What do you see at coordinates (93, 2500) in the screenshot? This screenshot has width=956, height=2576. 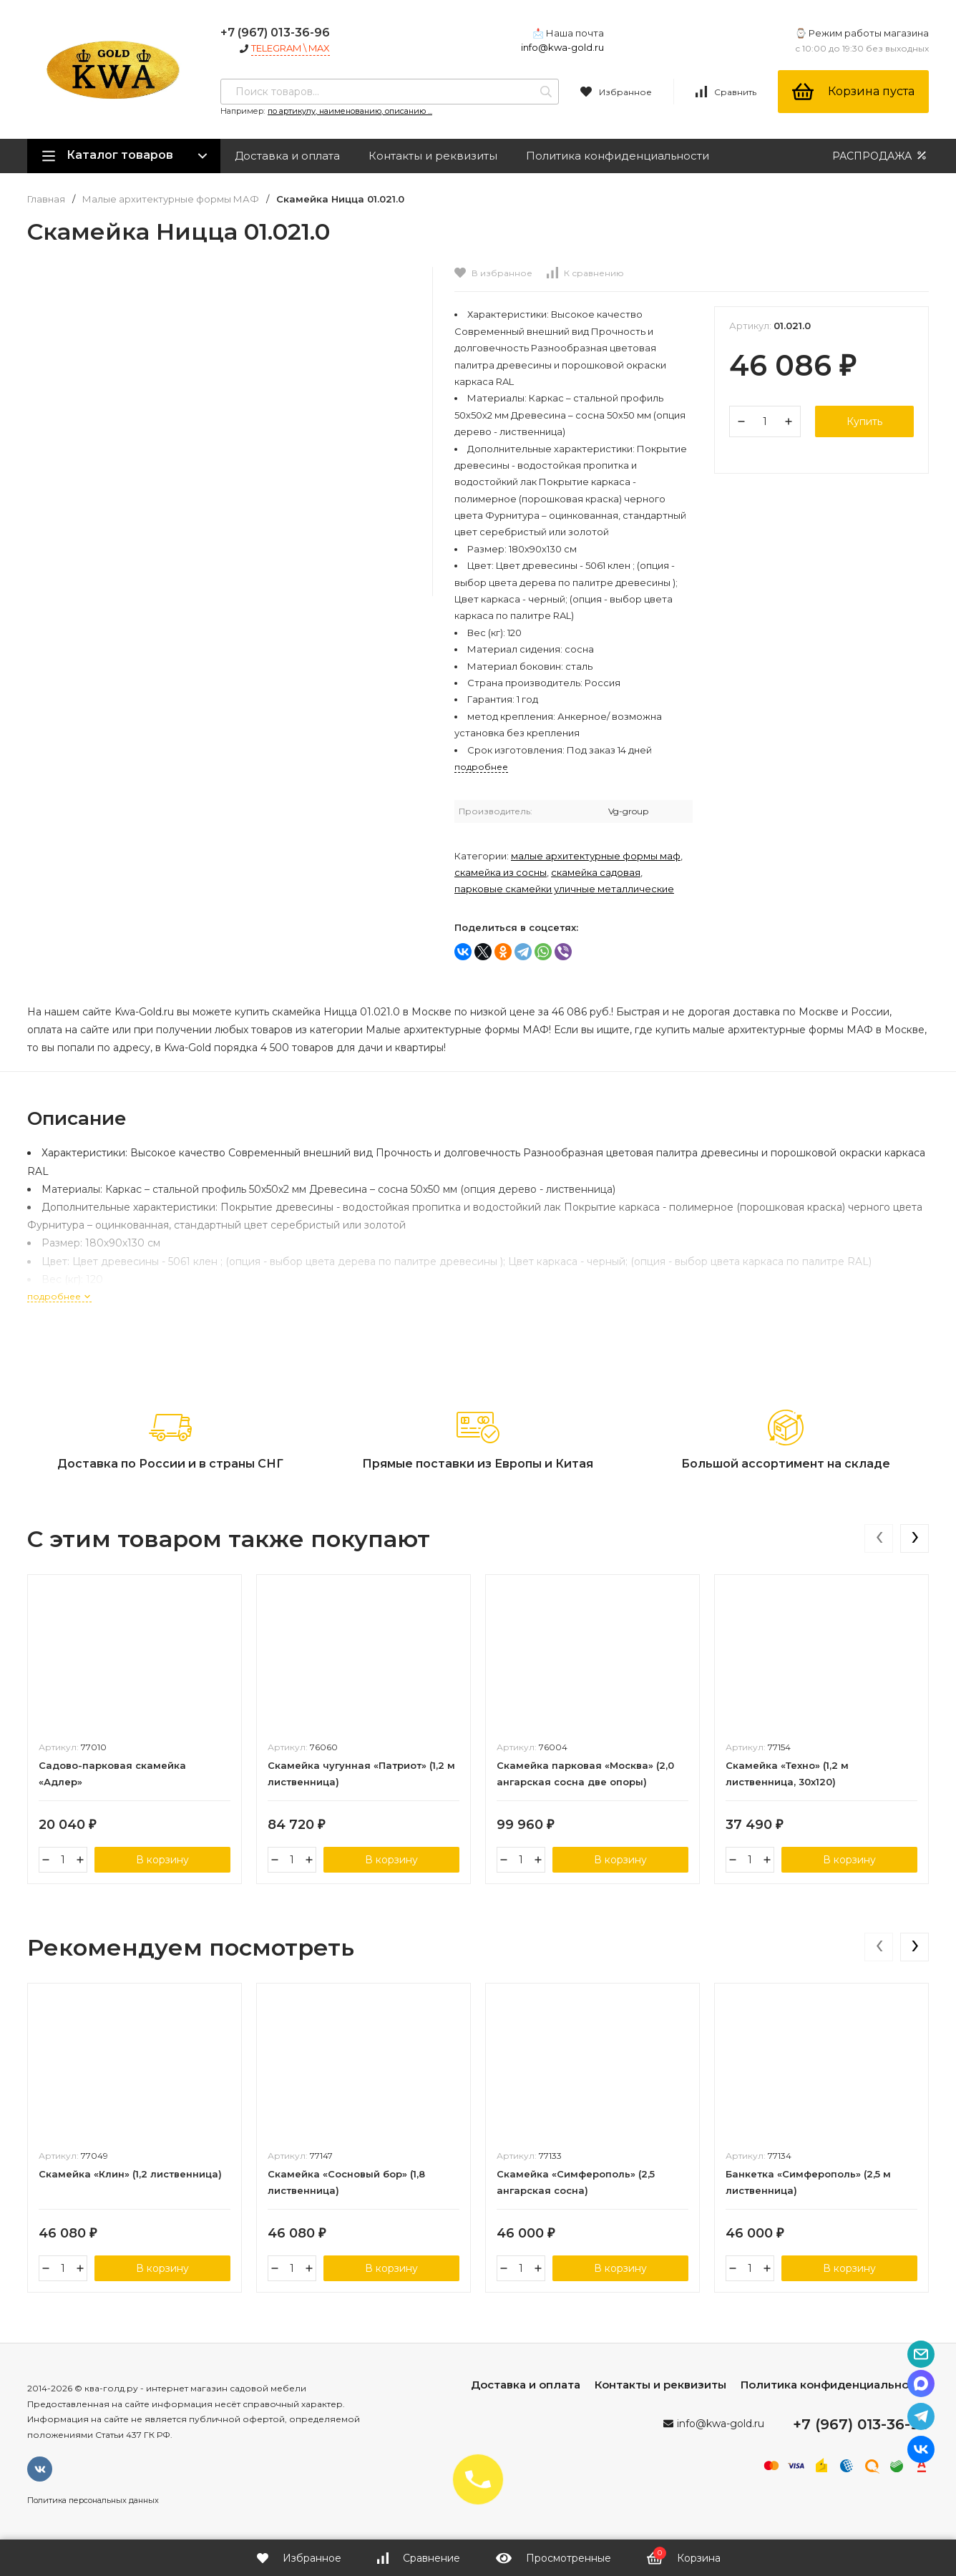 I see `Политика персональных данных` at bounding box center [93, 2500].